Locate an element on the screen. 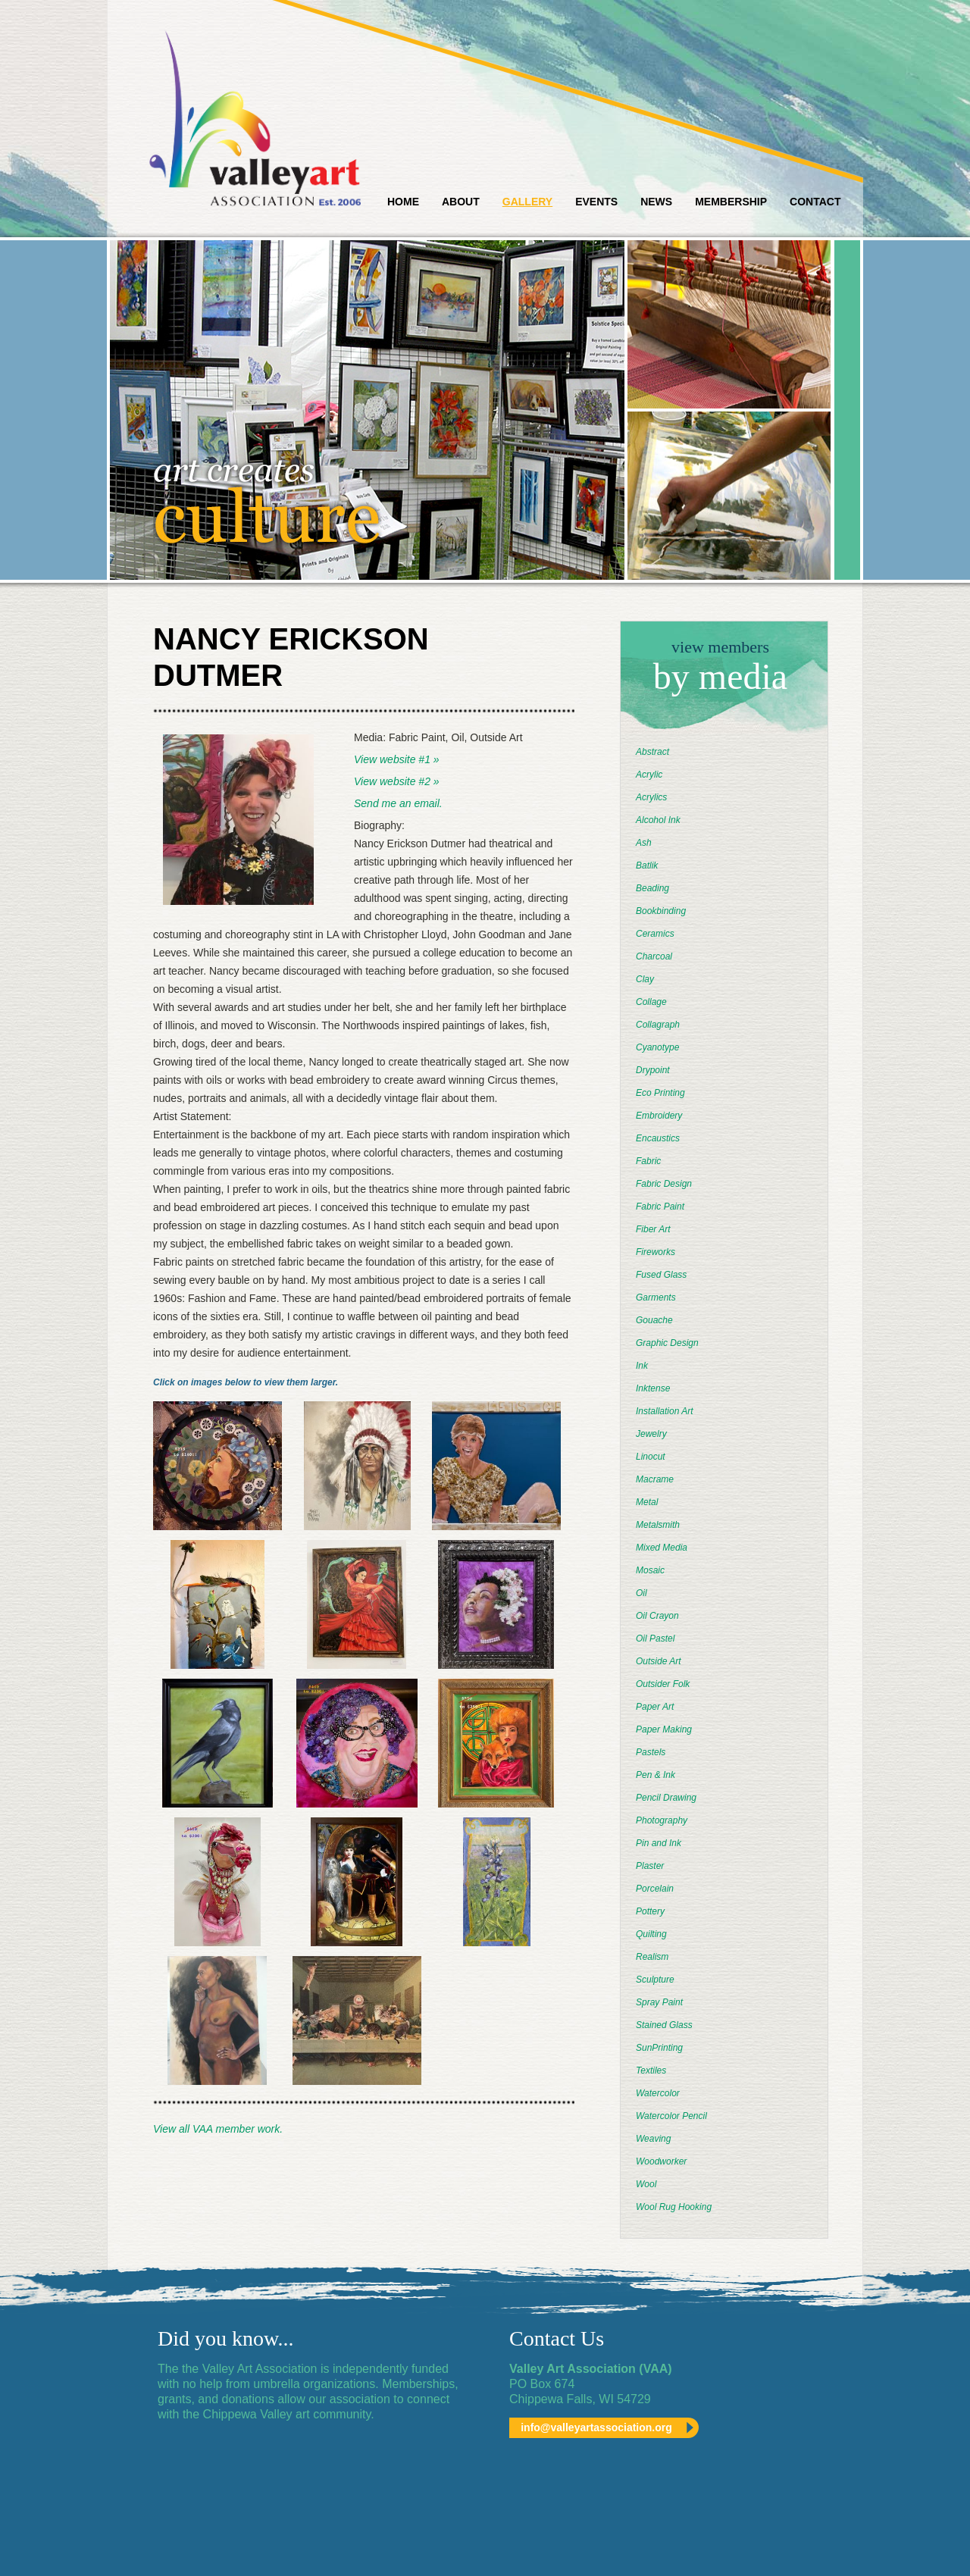 This screenshot has height=2576, width=970. Oil is located at coordinates (641, 1593).